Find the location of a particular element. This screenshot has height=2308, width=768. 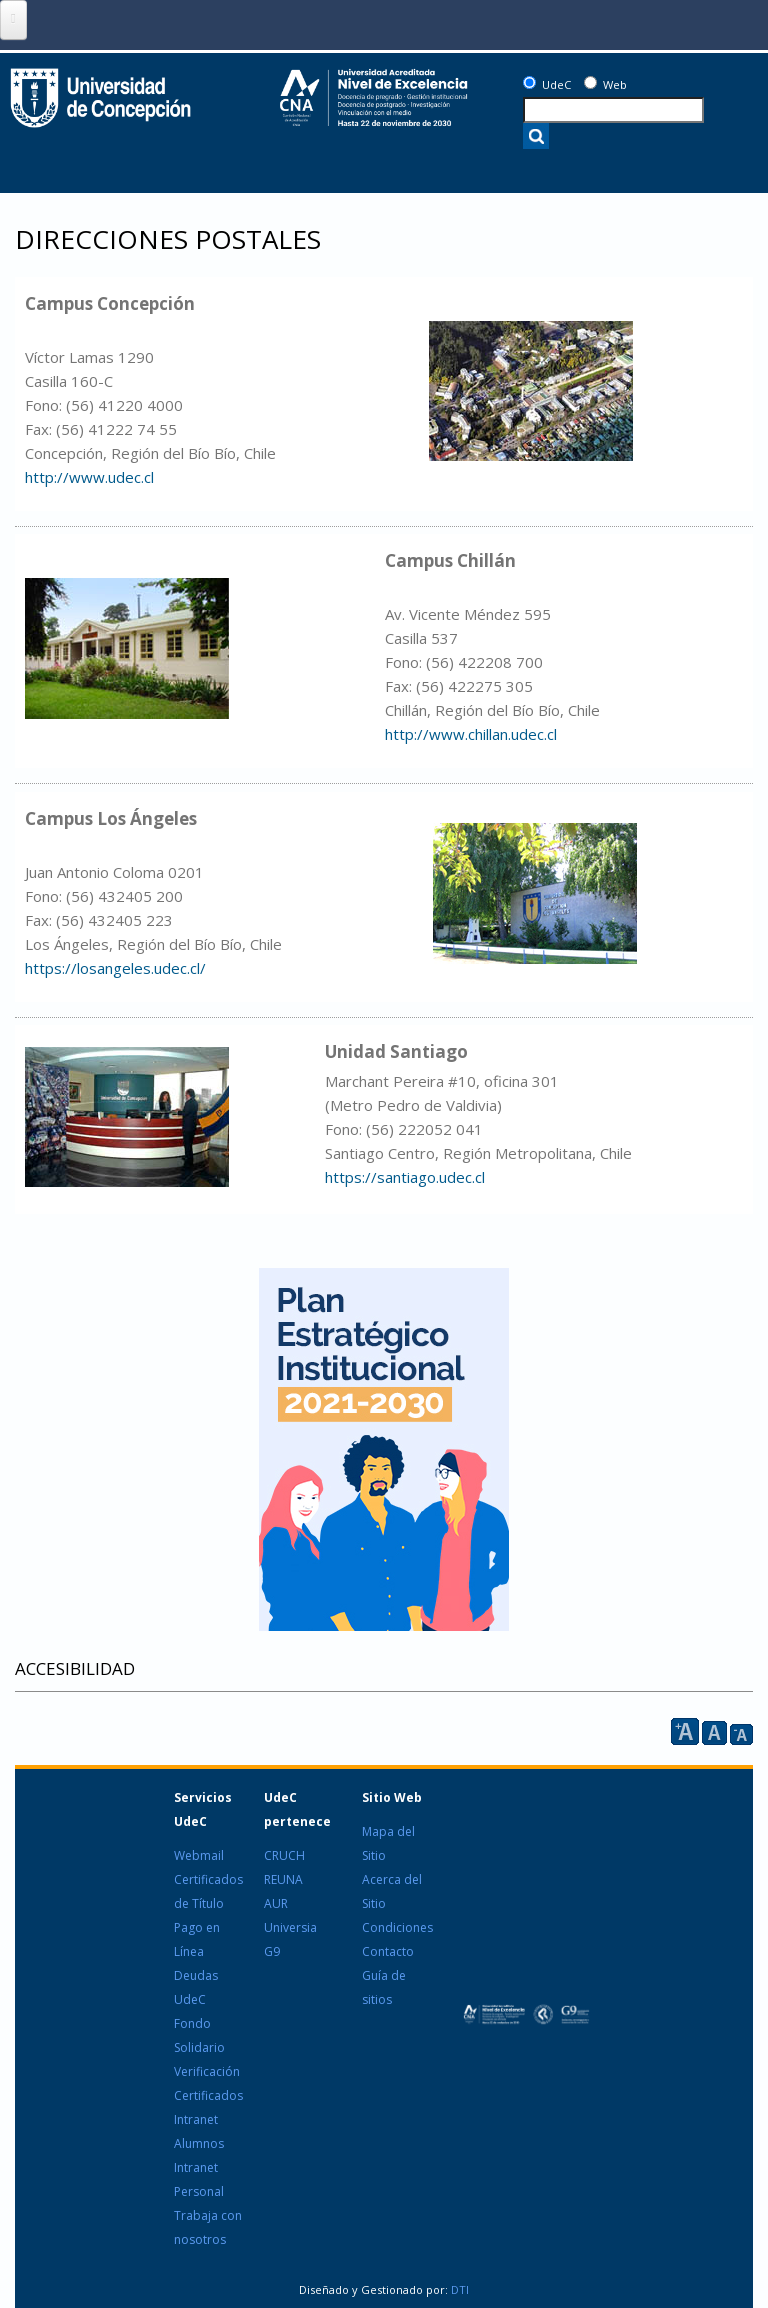

https://santiago.udec.cl is located at coordinates (405, 1177).